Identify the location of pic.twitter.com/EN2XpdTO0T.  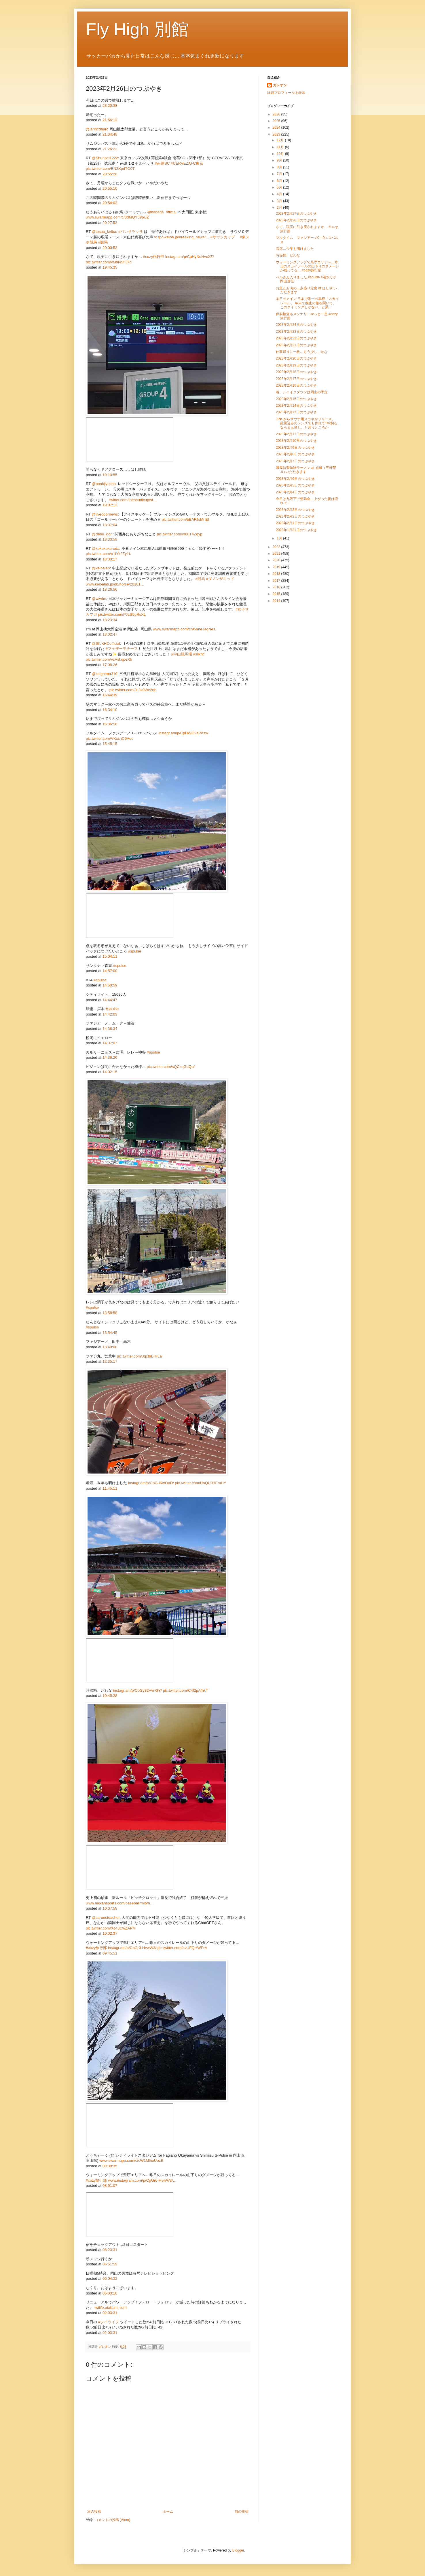
(110, 168).